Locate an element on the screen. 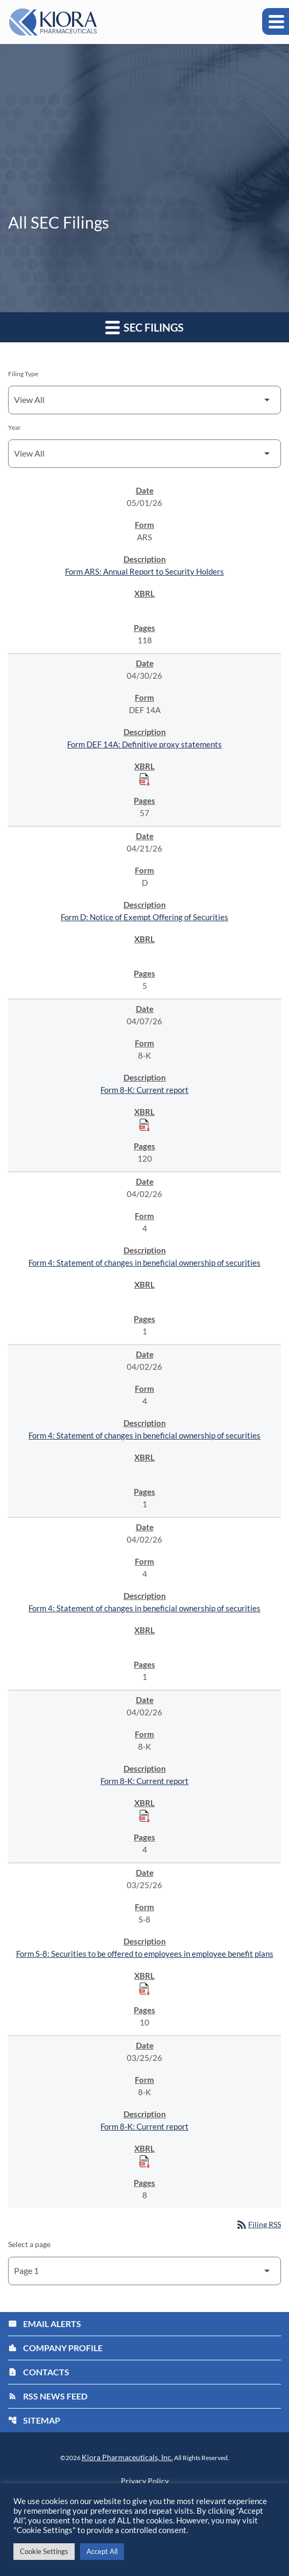  Form 8-K: Current report [Form 8-K: Current report published 04/07/26] is located at coordinates (144, 1090).